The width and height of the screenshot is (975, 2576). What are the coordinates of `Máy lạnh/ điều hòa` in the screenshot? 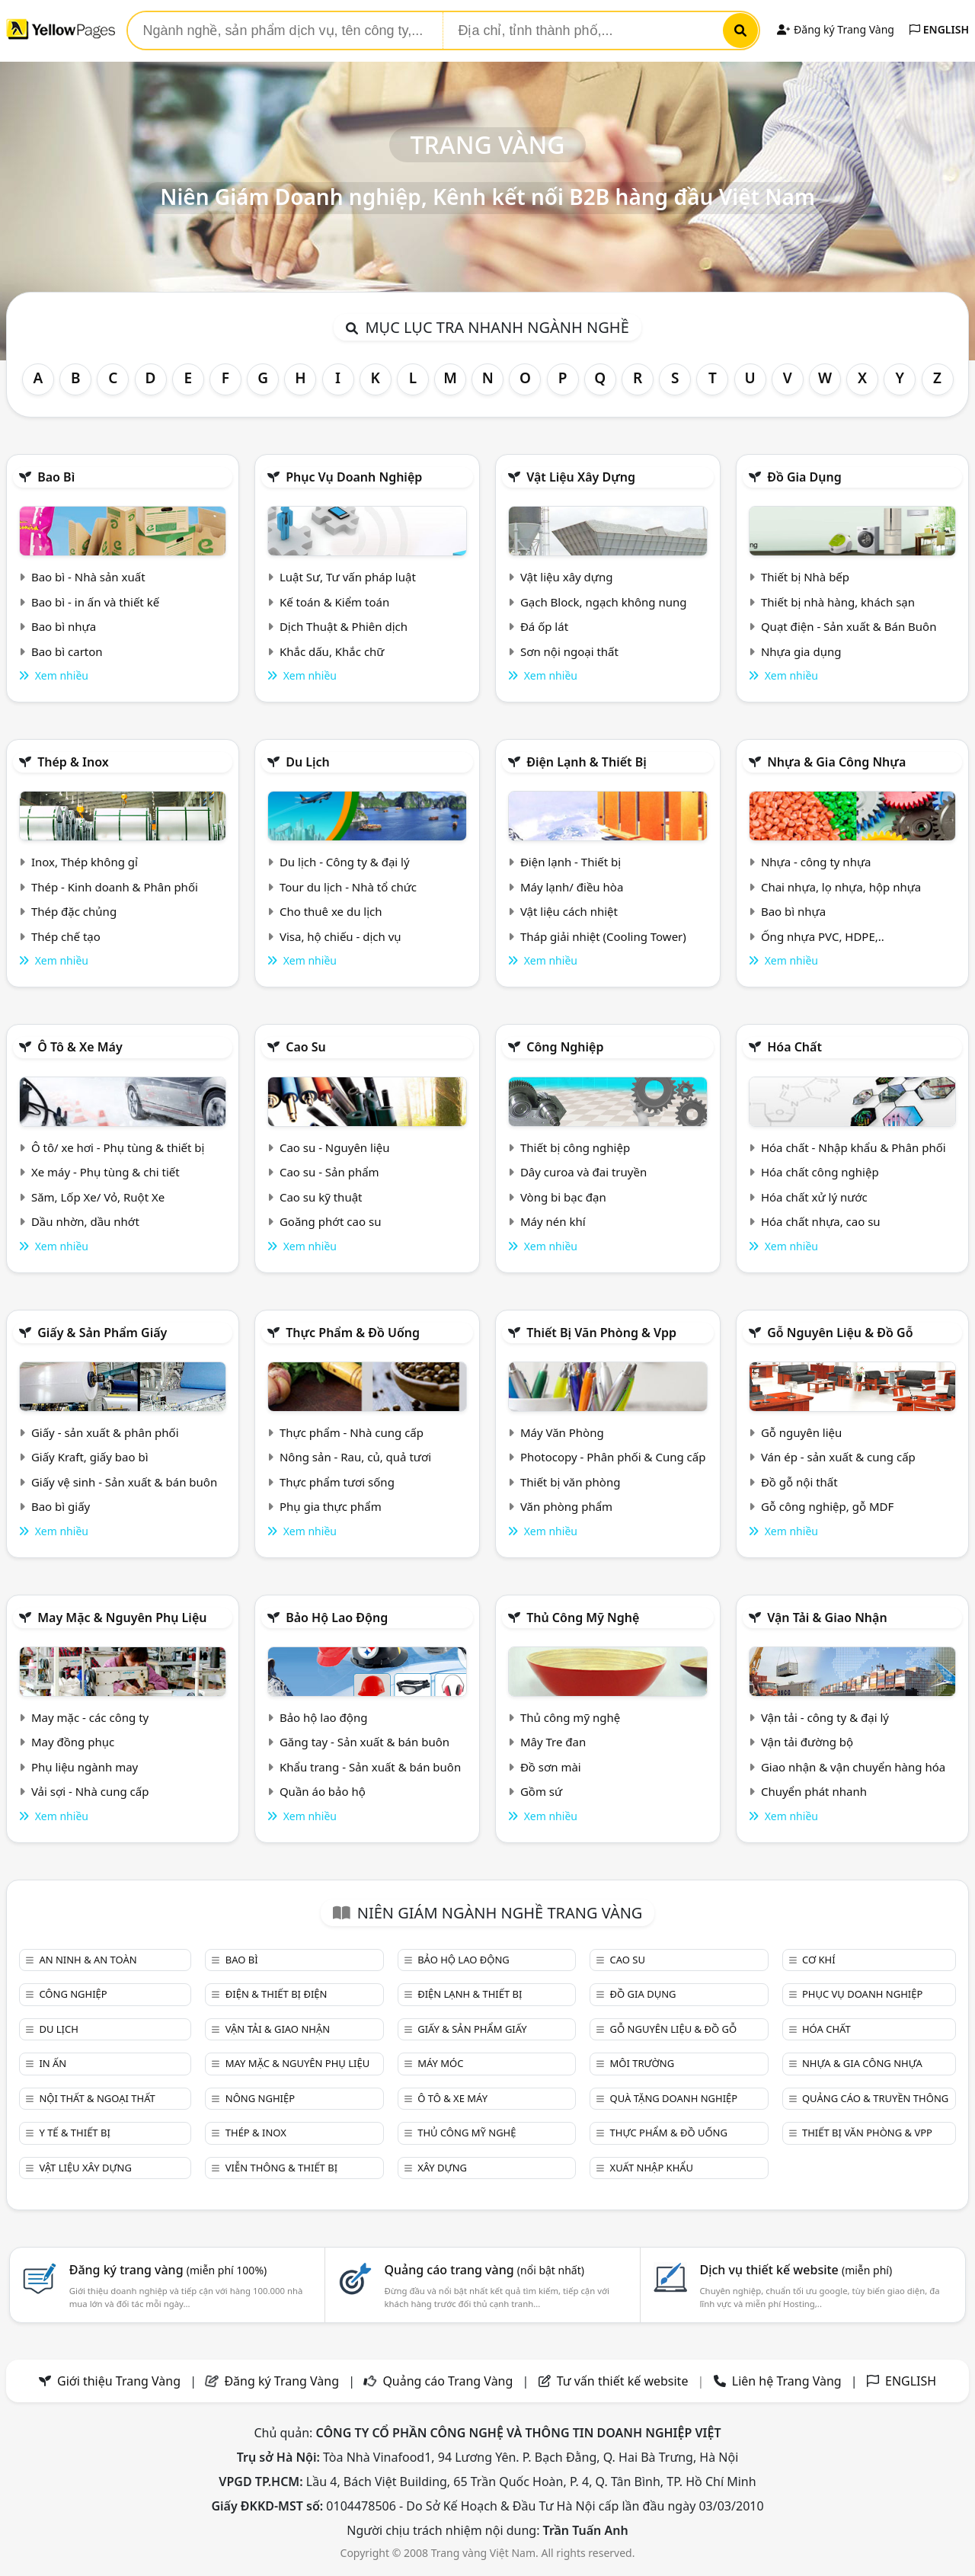 It's located at (571, 886).